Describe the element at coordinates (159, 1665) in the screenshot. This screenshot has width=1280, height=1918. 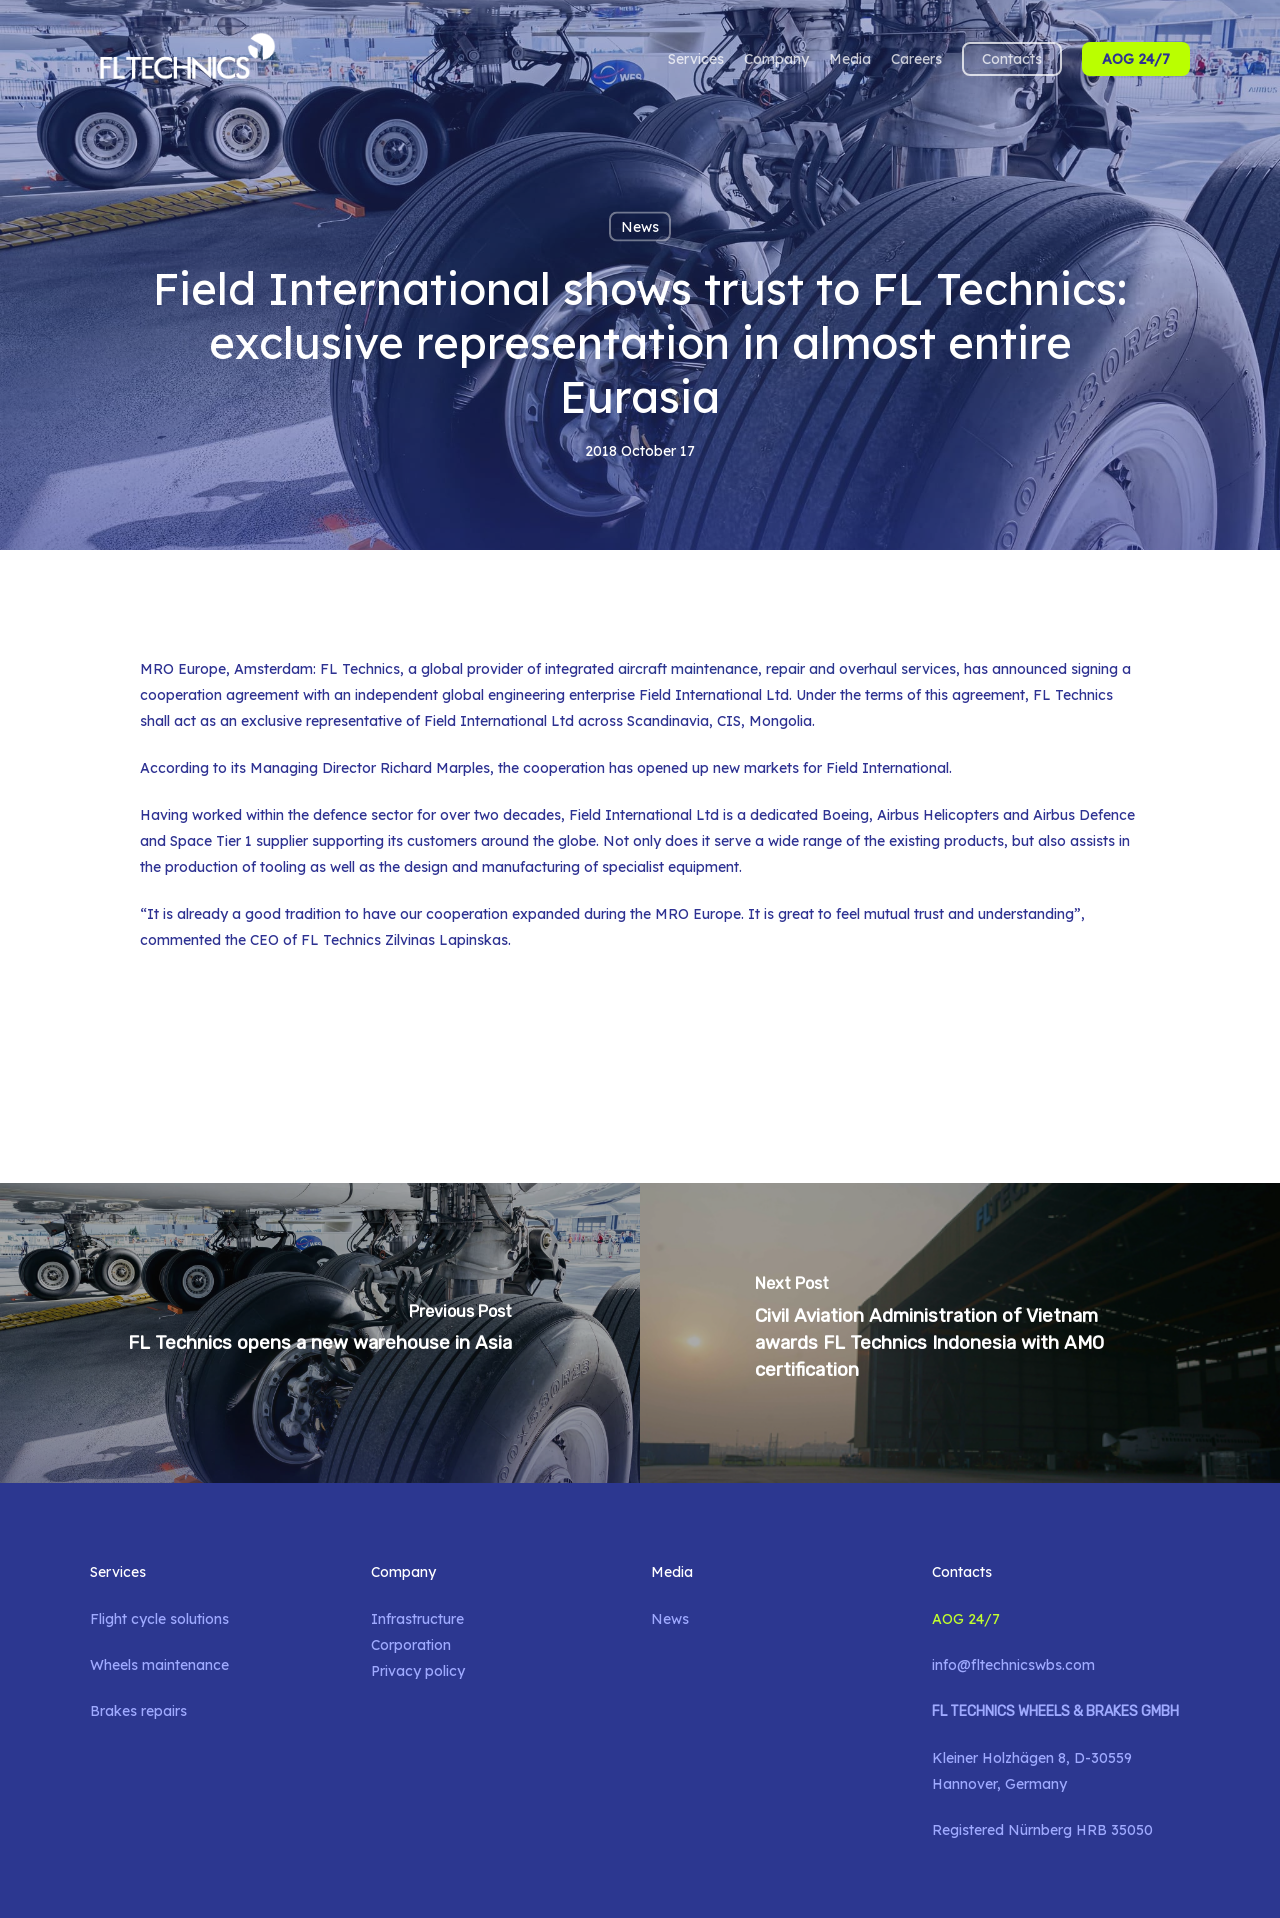
I see `Wheels maintenance` at that location.